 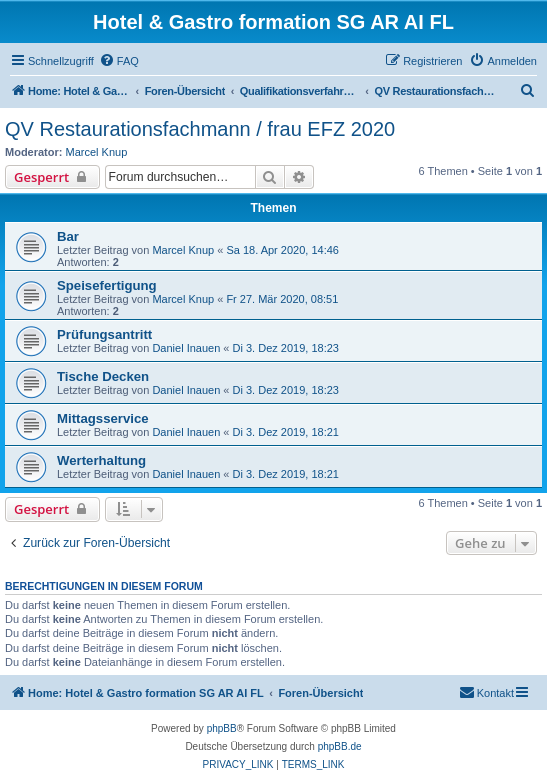 What do you see at coordinates (68, 236) in the screenshot?
I see `Bar` at bounding box center [68, 236].